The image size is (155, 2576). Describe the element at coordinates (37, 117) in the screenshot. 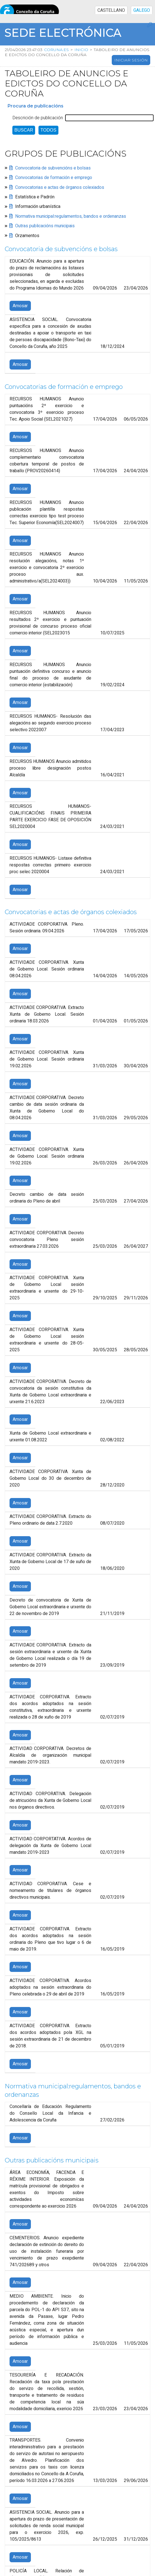

I see `Descrición de publicación` at that location.